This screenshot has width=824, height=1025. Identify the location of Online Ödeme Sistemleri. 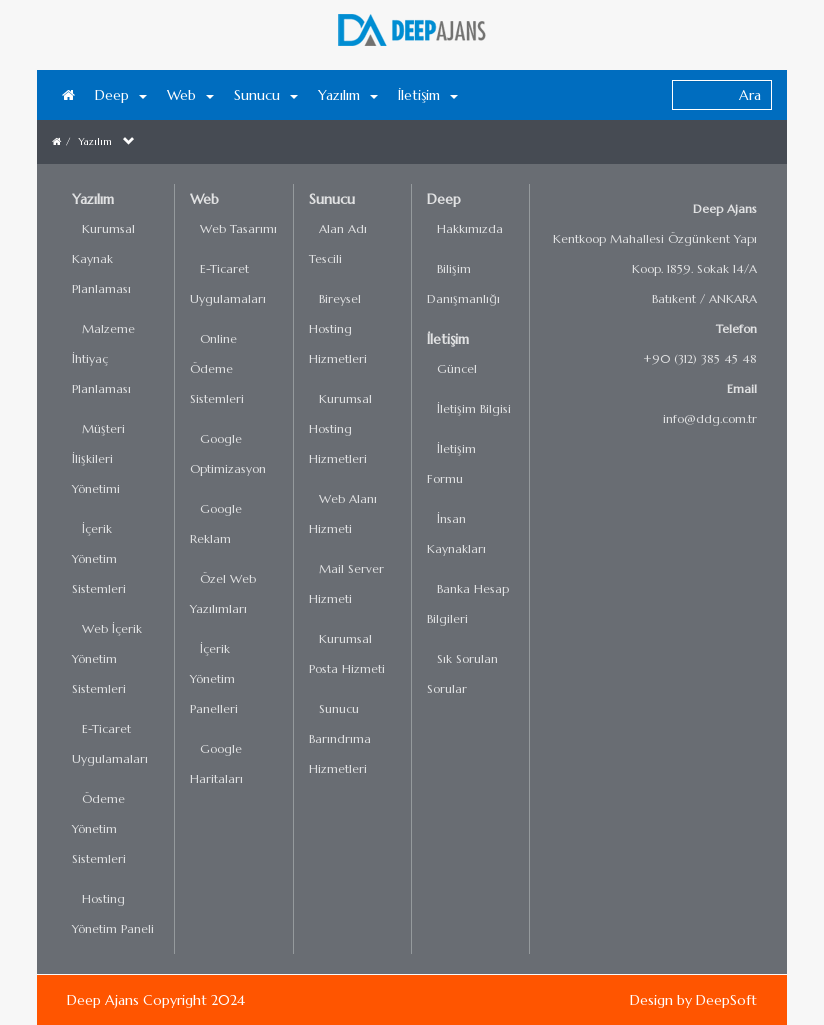
(217, 368).